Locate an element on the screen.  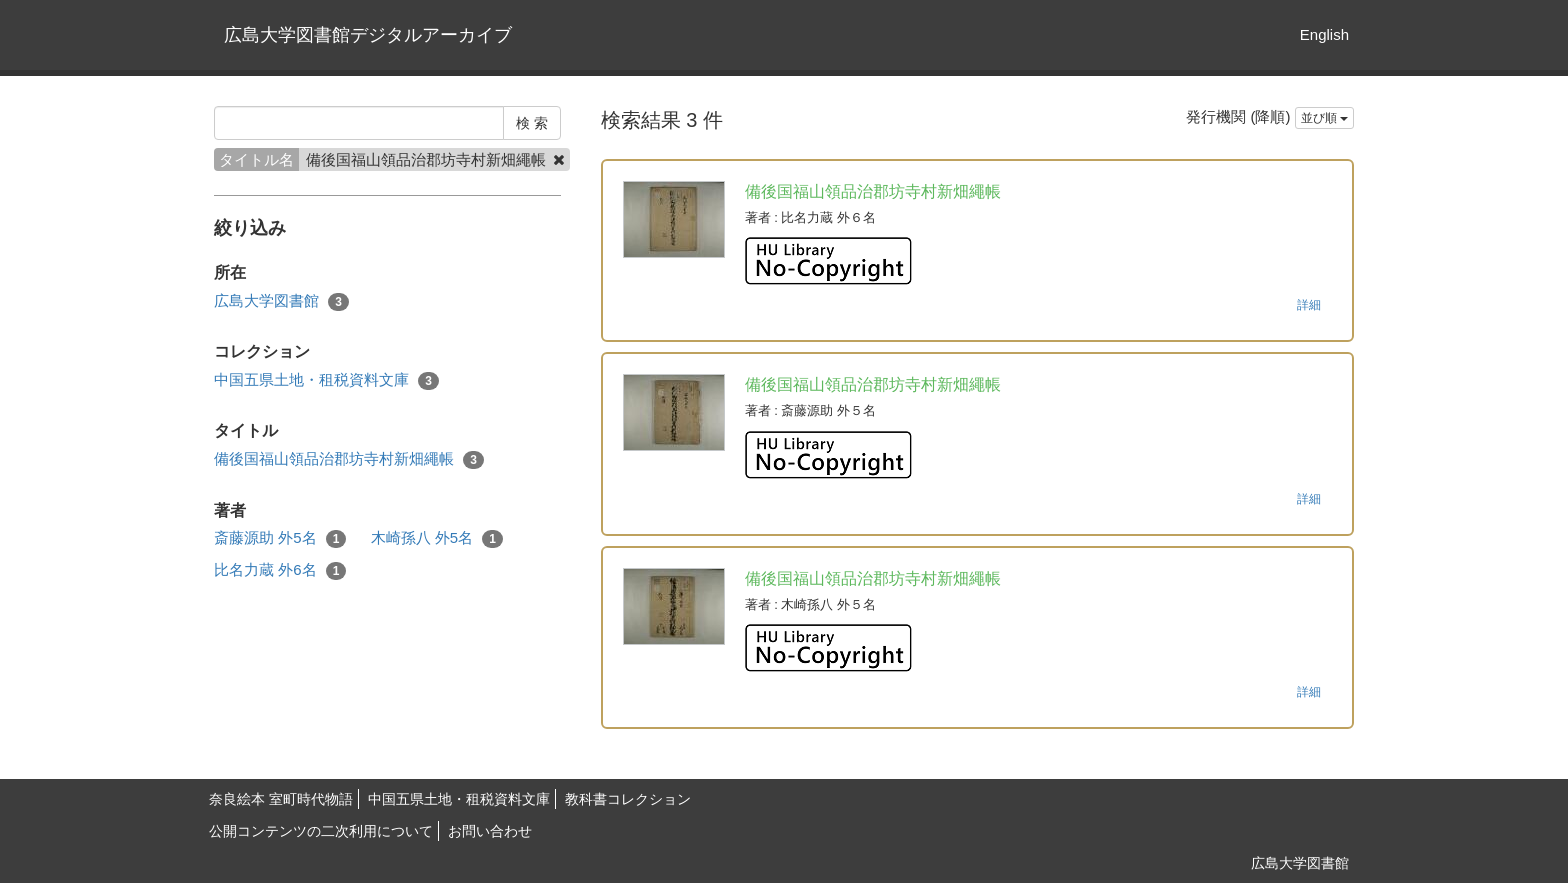
木崎孫八 外5名 is located at coordinates (437, 538).